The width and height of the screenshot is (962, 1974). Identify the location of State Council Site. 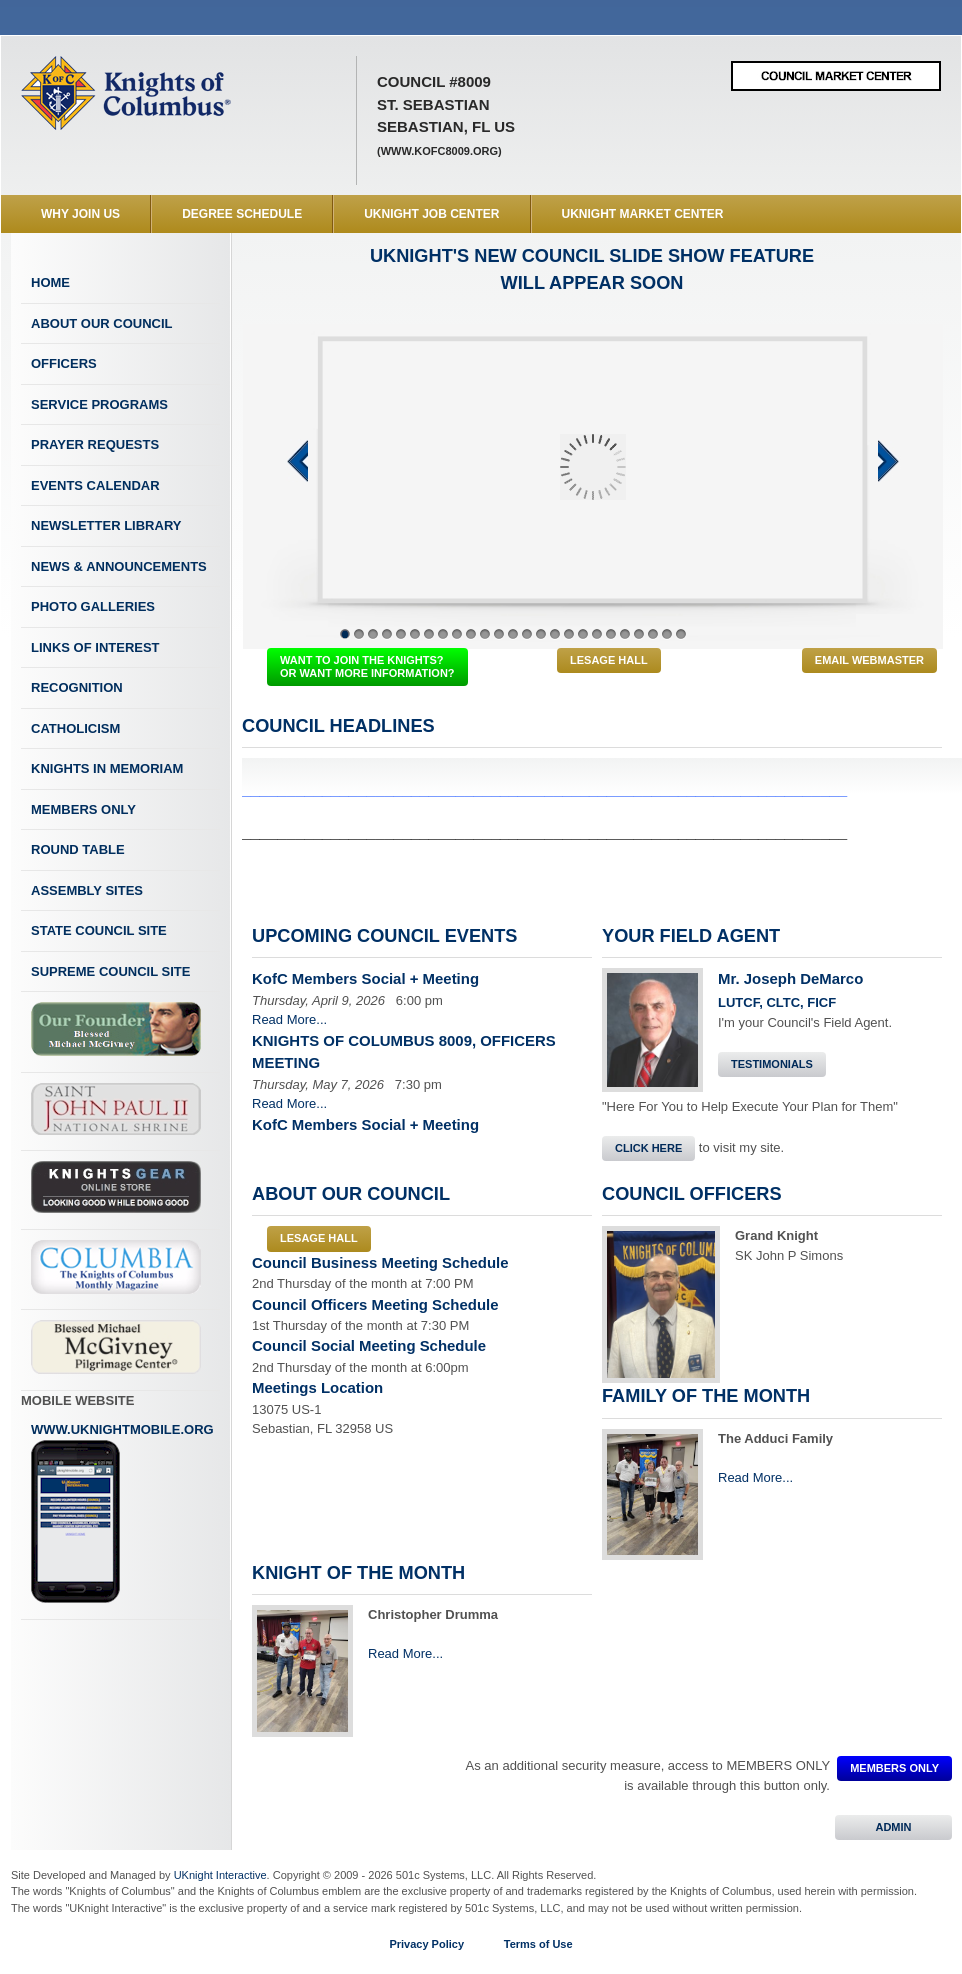
(99, 930).